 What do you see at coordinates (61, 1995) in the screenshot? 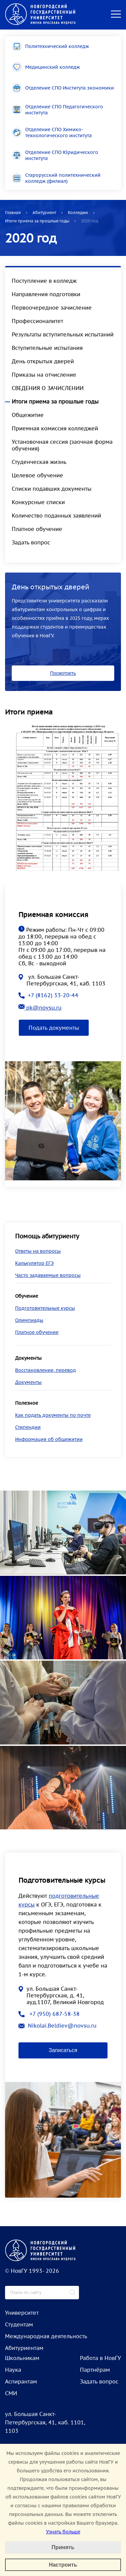
I see `ул. Большая Санкт-Петербургская, д. 41, ауд.1107, Великий Новгород` at bounding box center [61, 1995].